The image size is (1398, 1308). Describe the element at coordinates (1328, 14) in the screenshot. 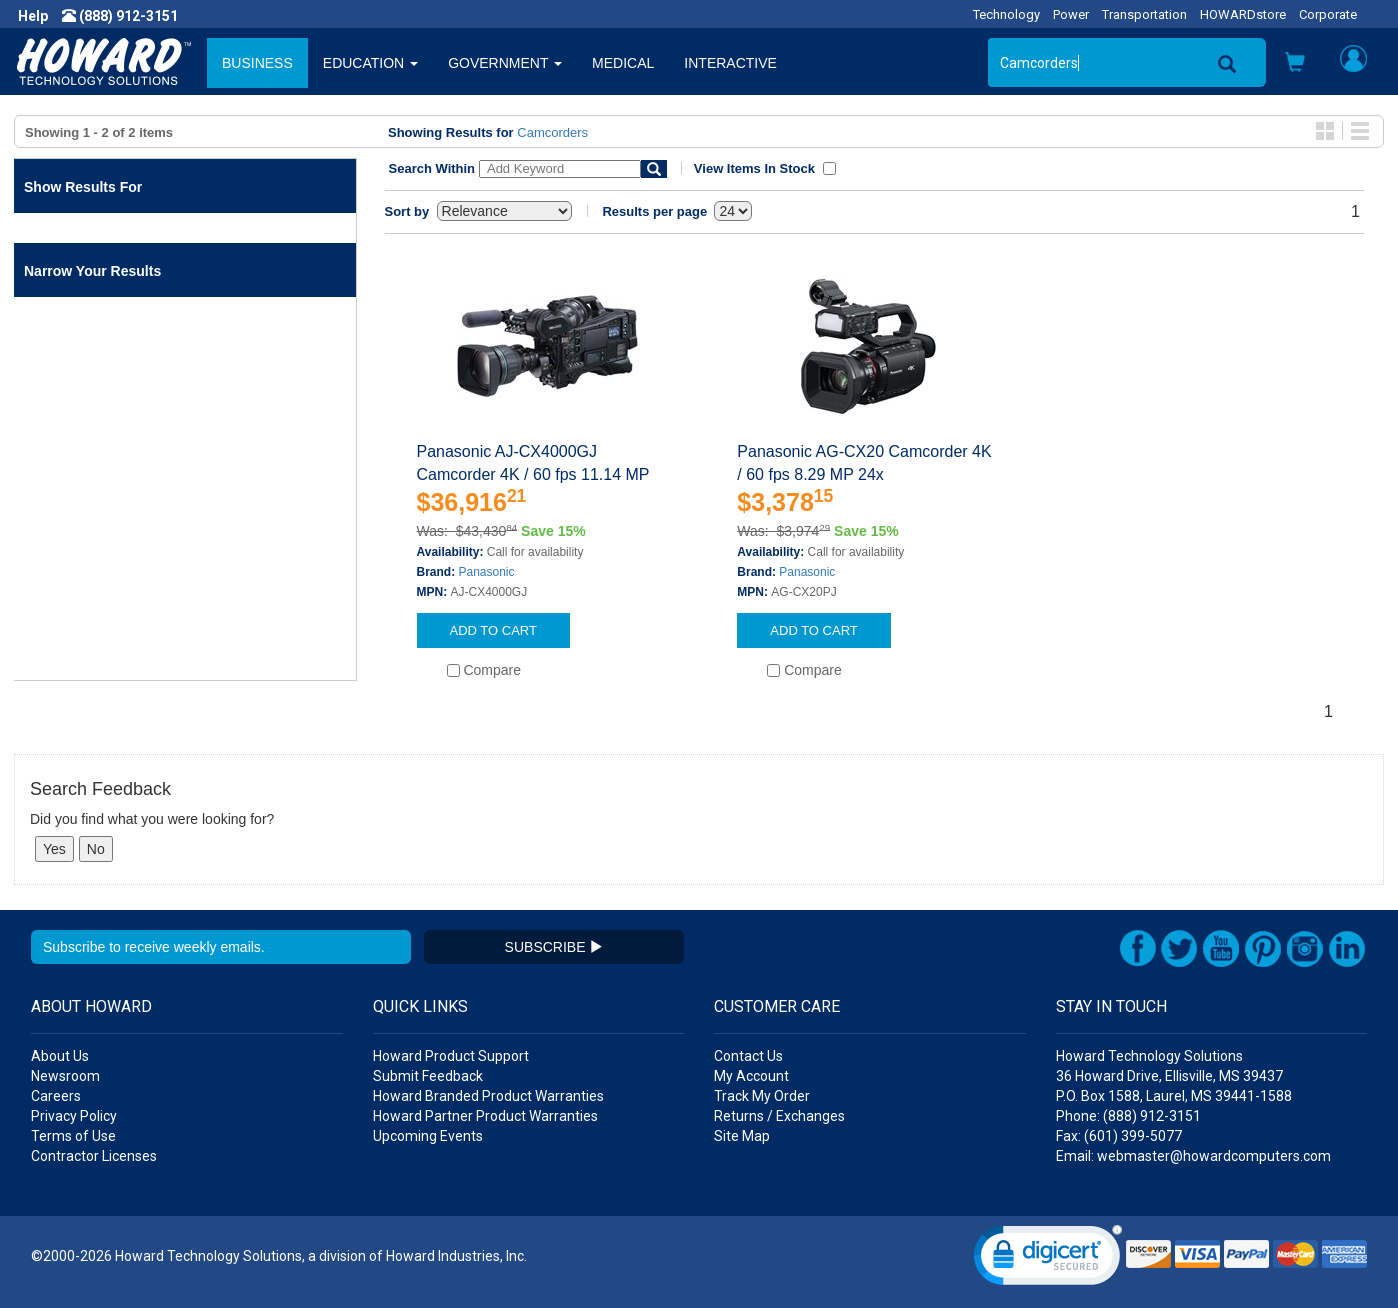

I see `Corporate` at that location.